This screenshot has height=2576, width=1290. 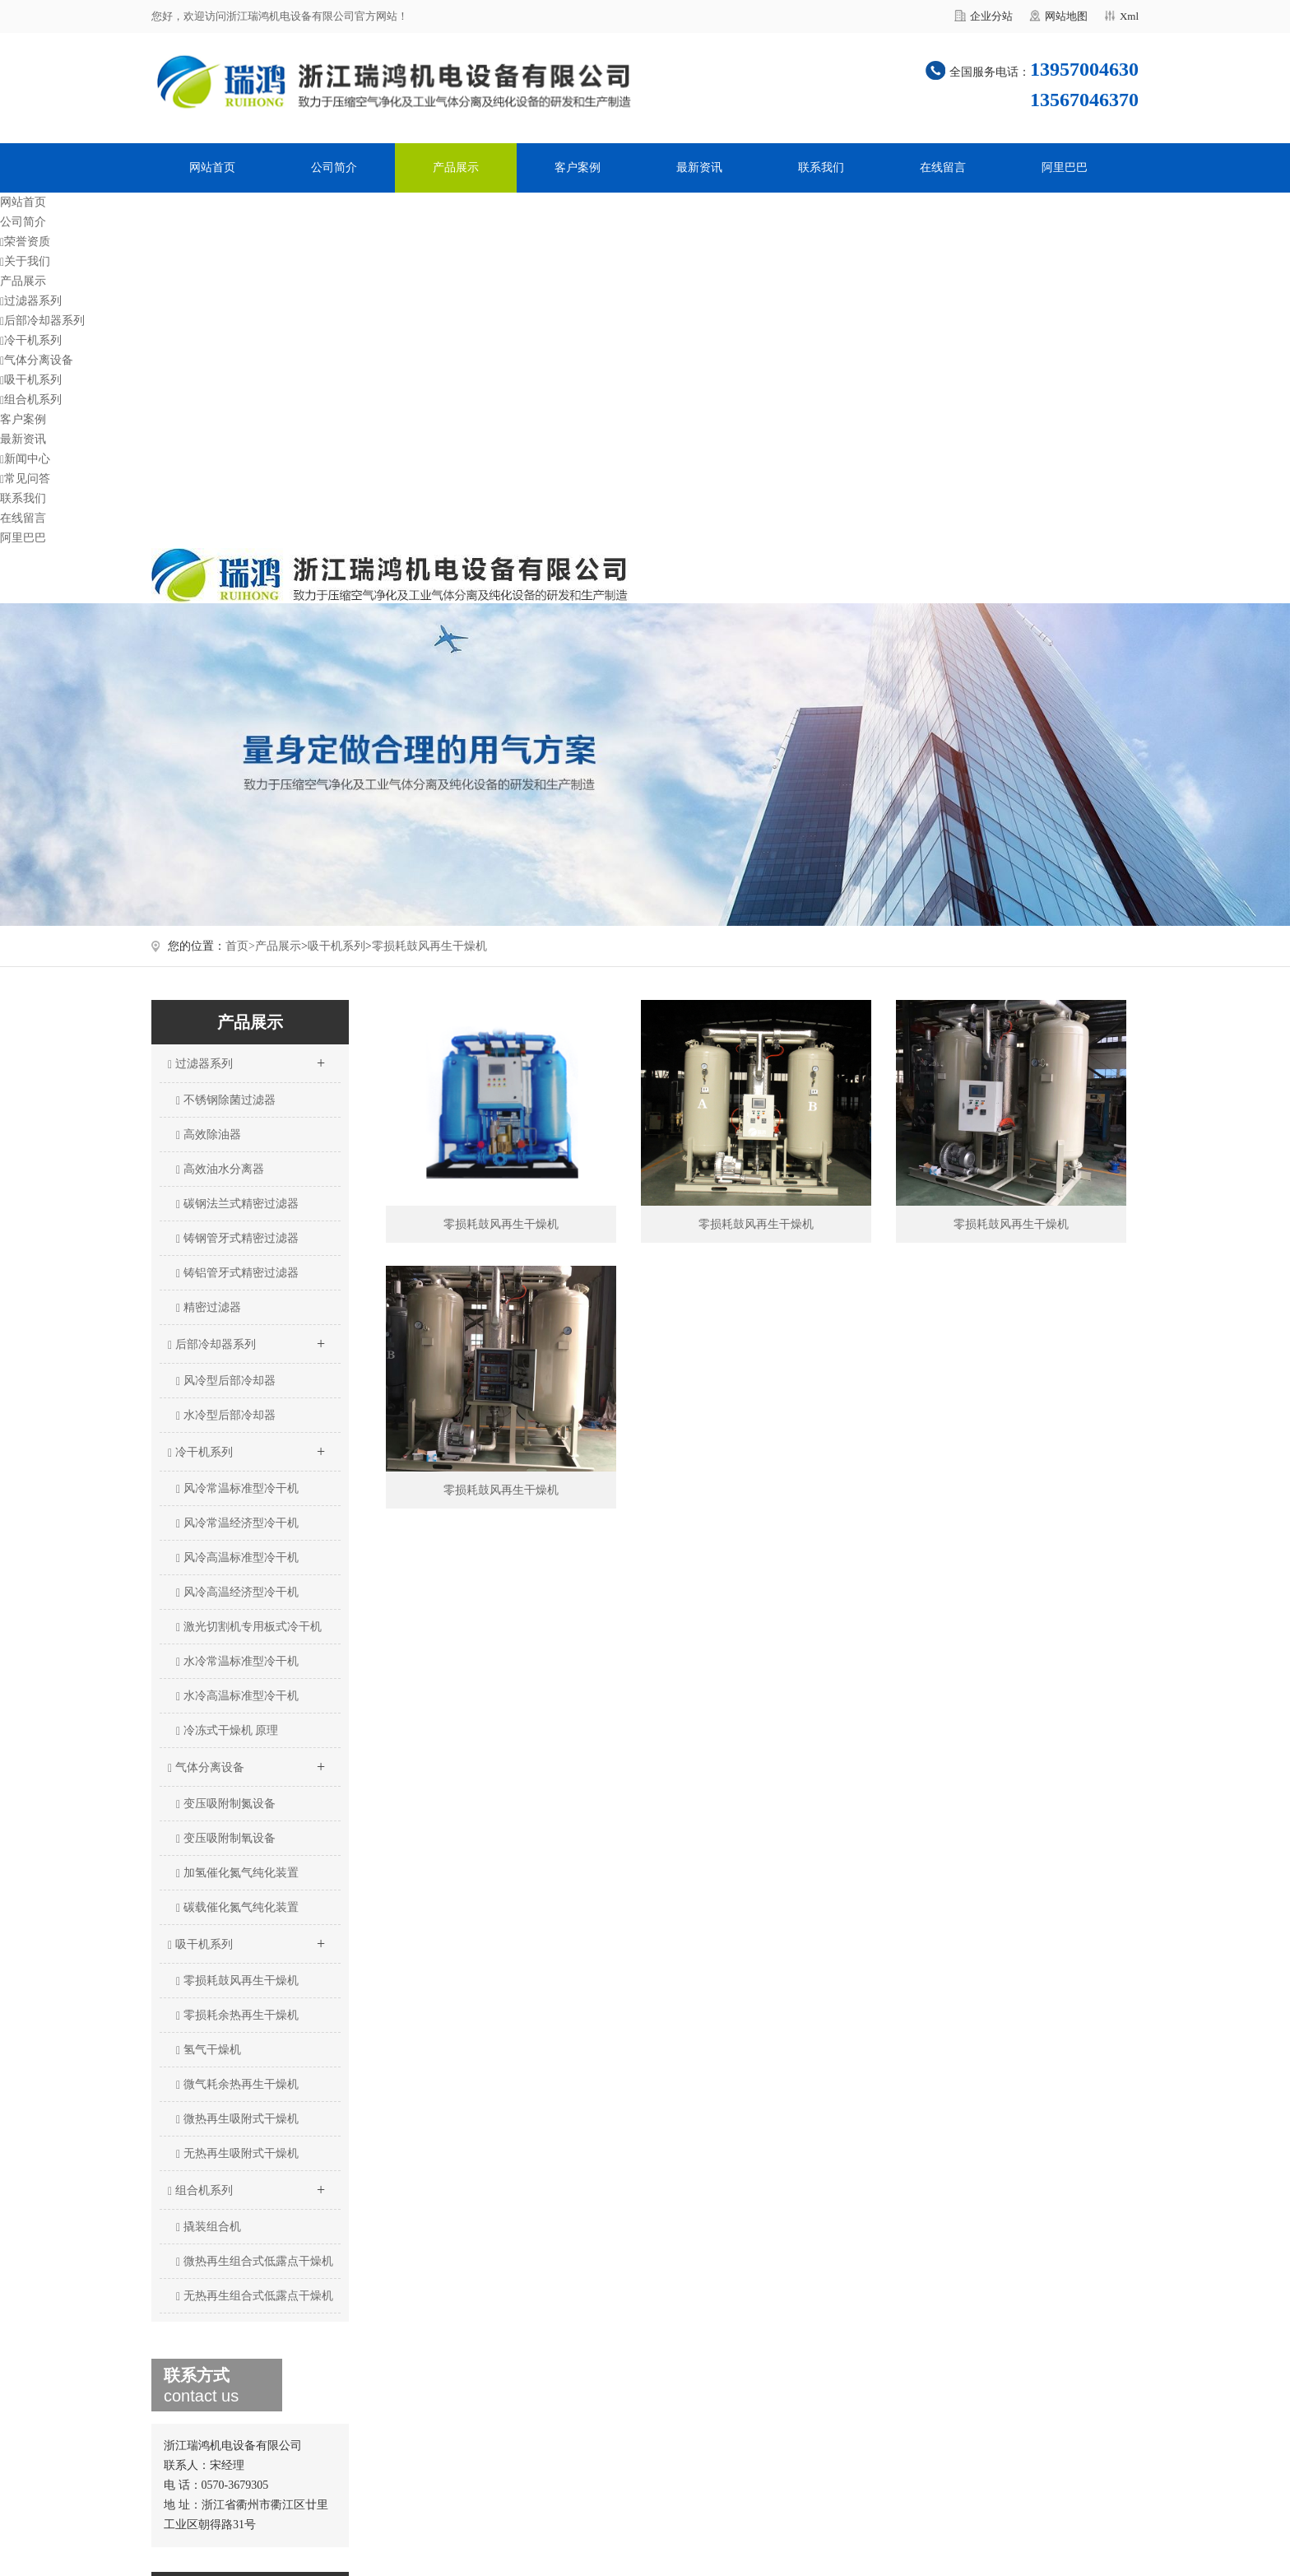 I want to click on 精密过滤器, so click(x=208, y=1307).